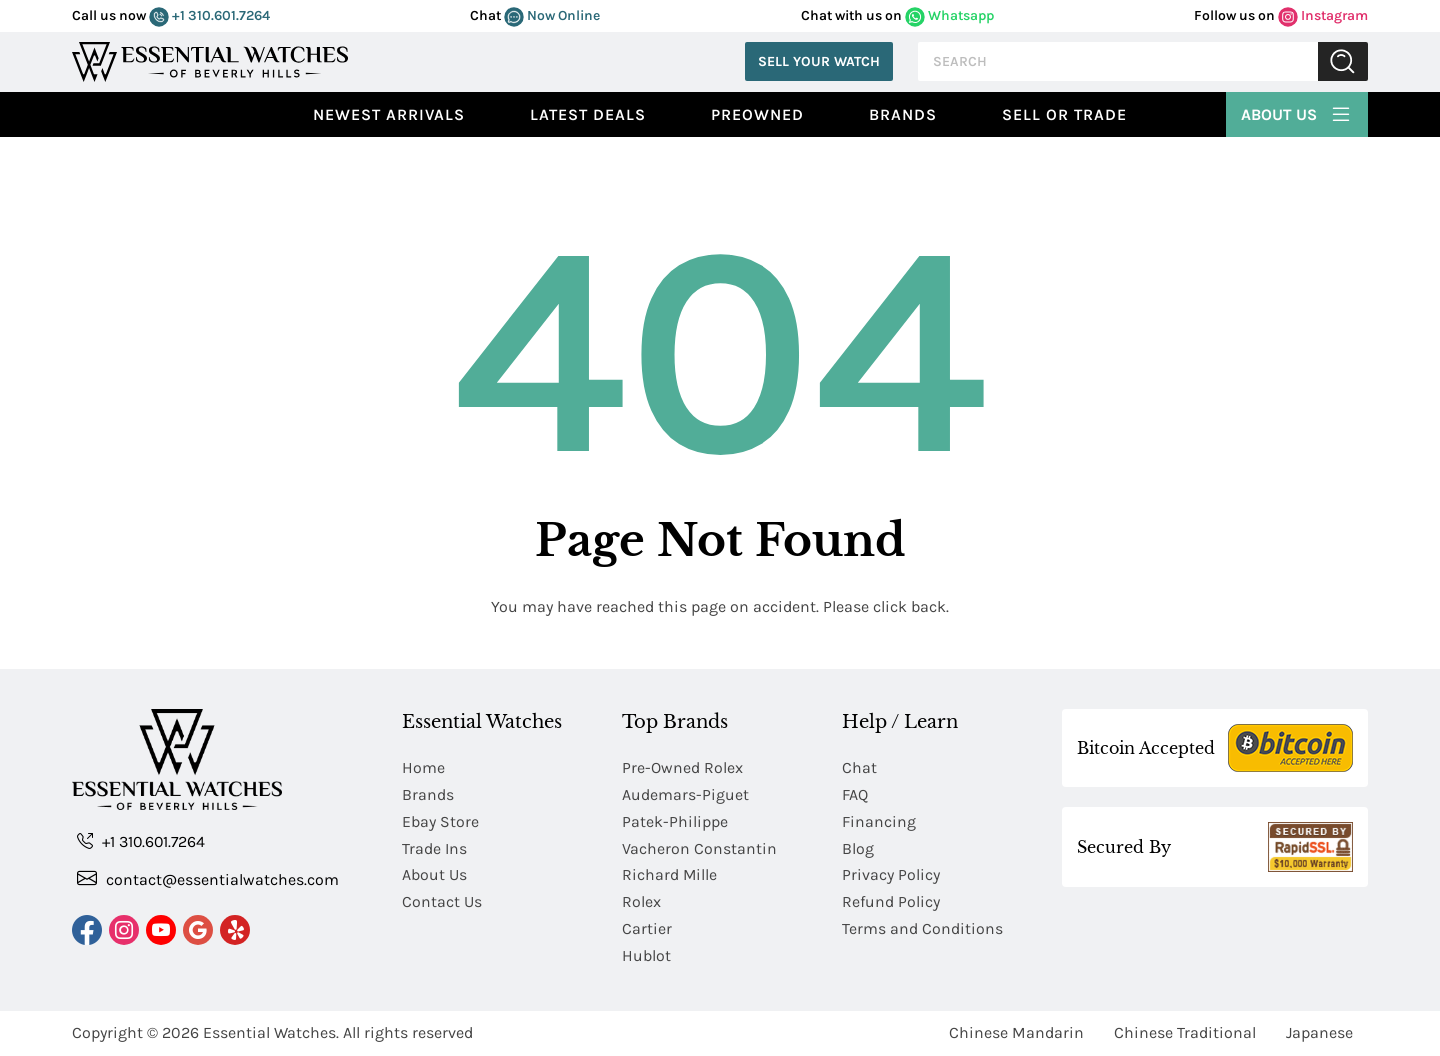  Describe the element at coordinates (210, 59) in the screenshot. I see `[Essential Watches]` at that location.